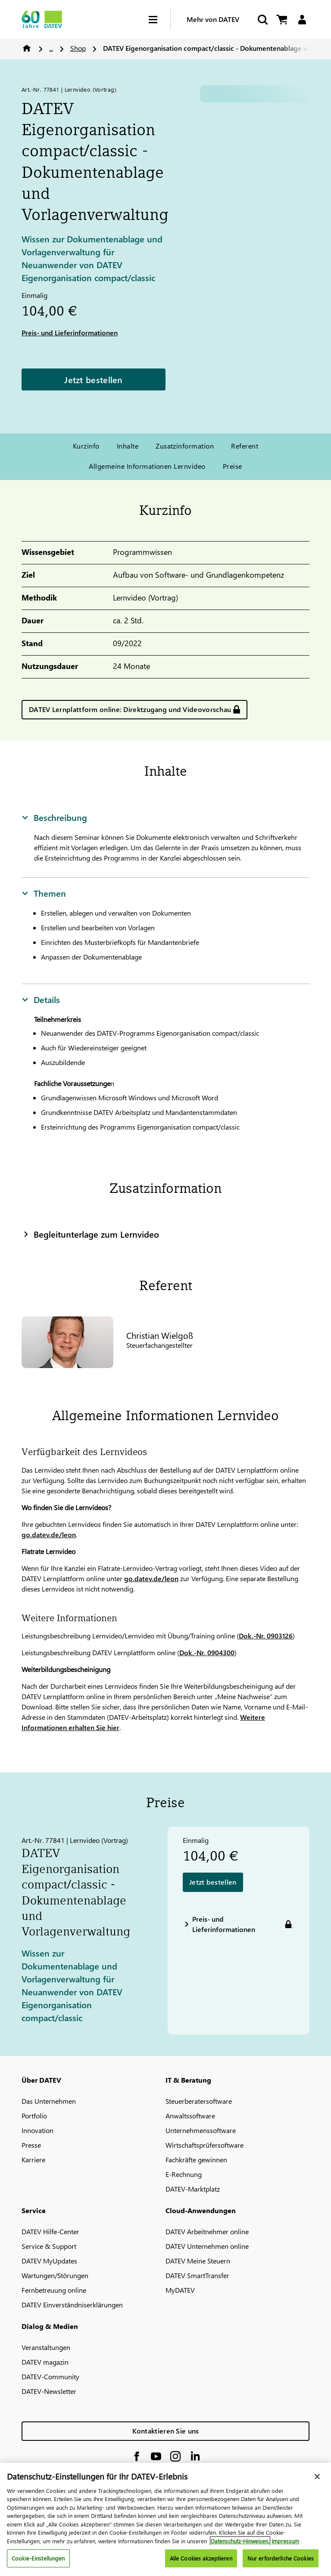 The height and width of the screenshot is (2576, 331). What do you see at coordinates (196, 2159) in the screenshot?
I see `Fachkräfte gewinnen` at bounding box center [196, 2159].